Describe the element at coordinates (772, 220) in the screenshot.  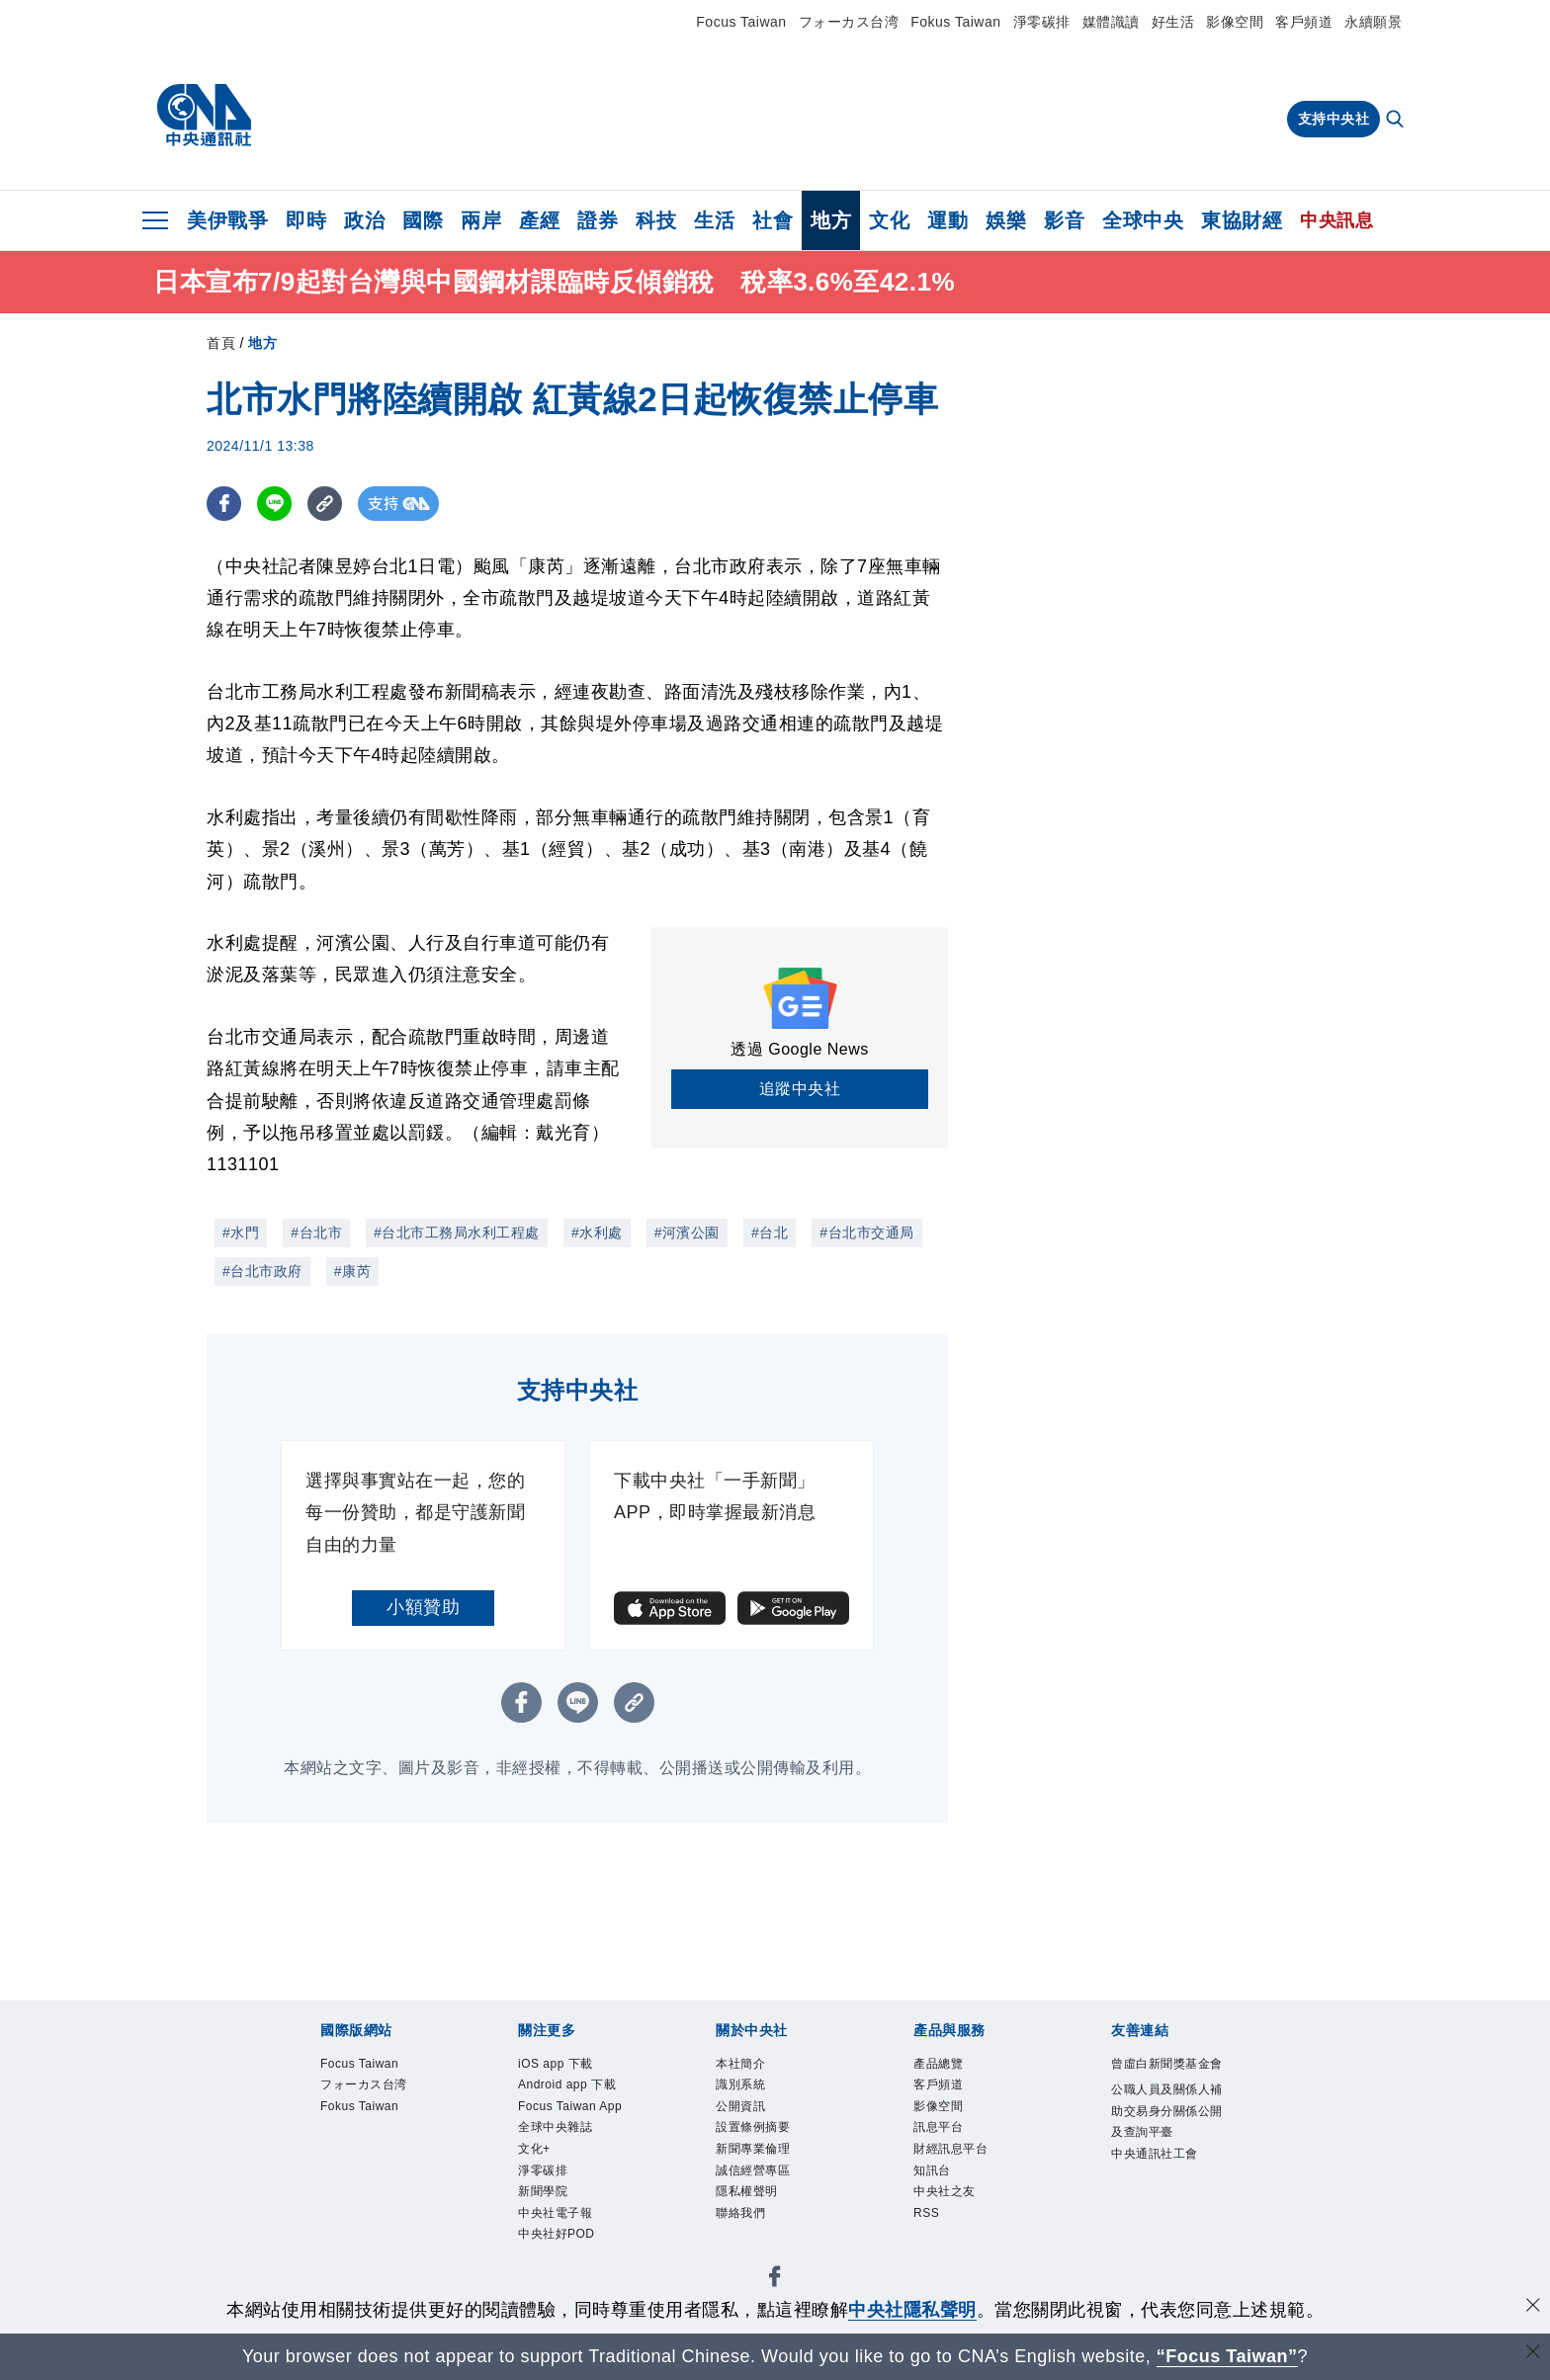
I see `社會` at that location.